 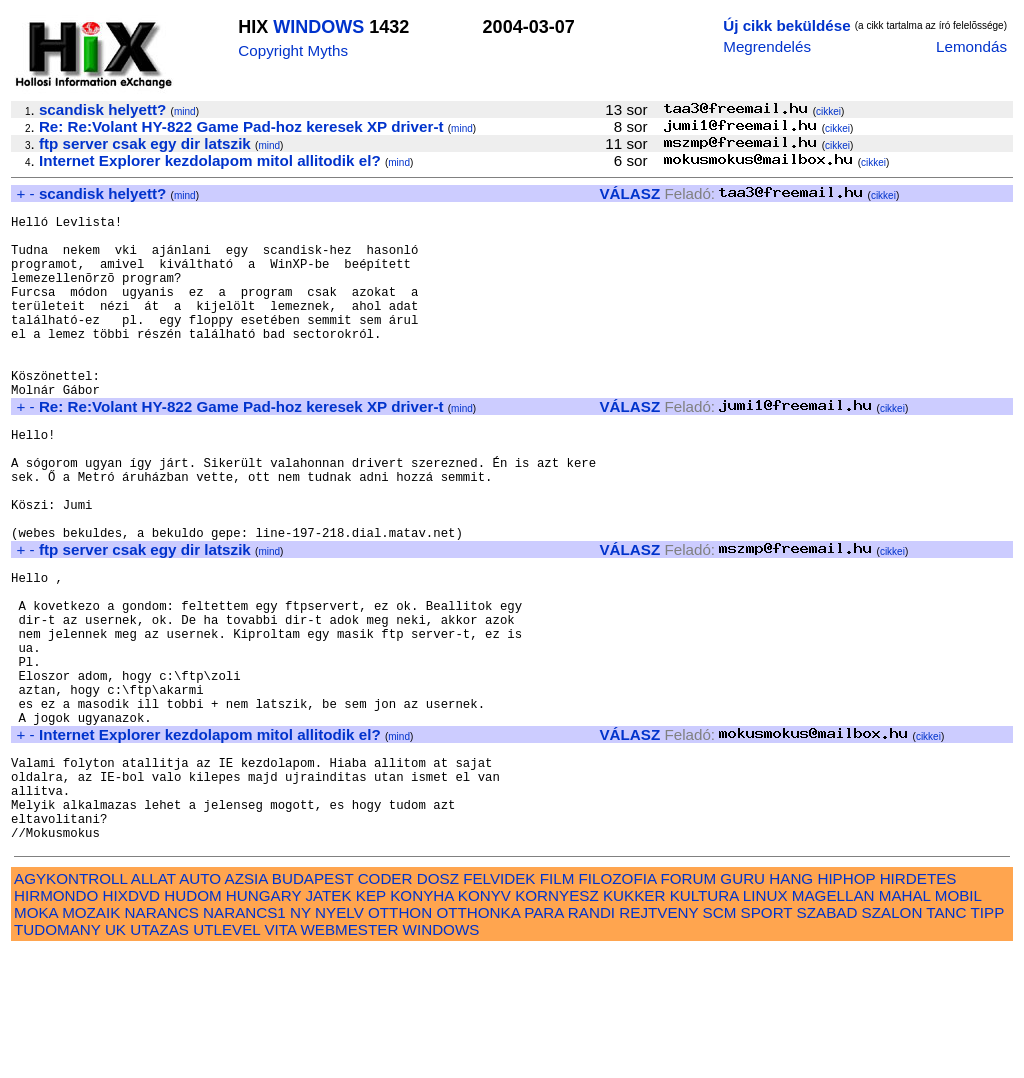 What do you see at coordinates (300, 1038) in the screenshot?
I see `NY` at bounding box center [300, 1038].